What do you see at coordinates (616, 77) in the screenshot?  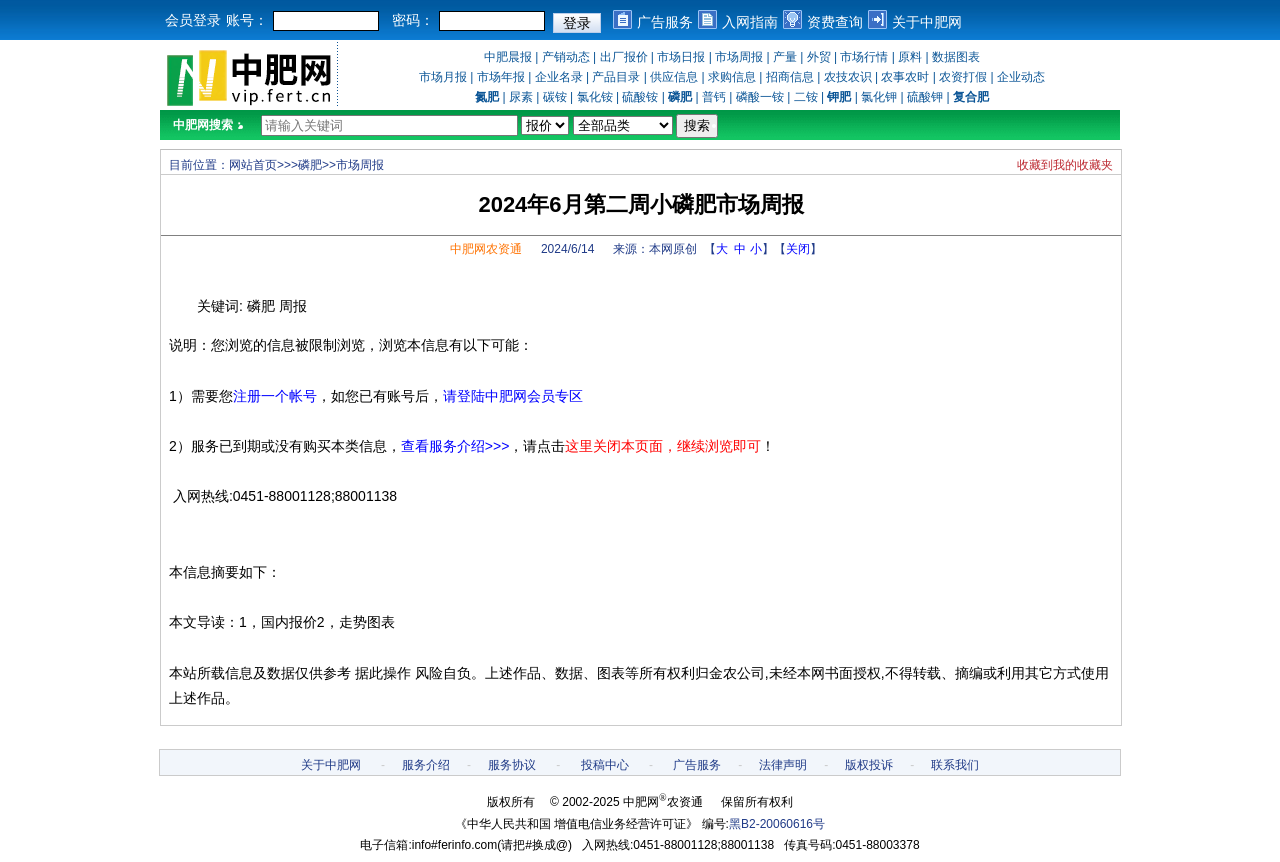 I see `产品目录` at bounding box center [616, 77].